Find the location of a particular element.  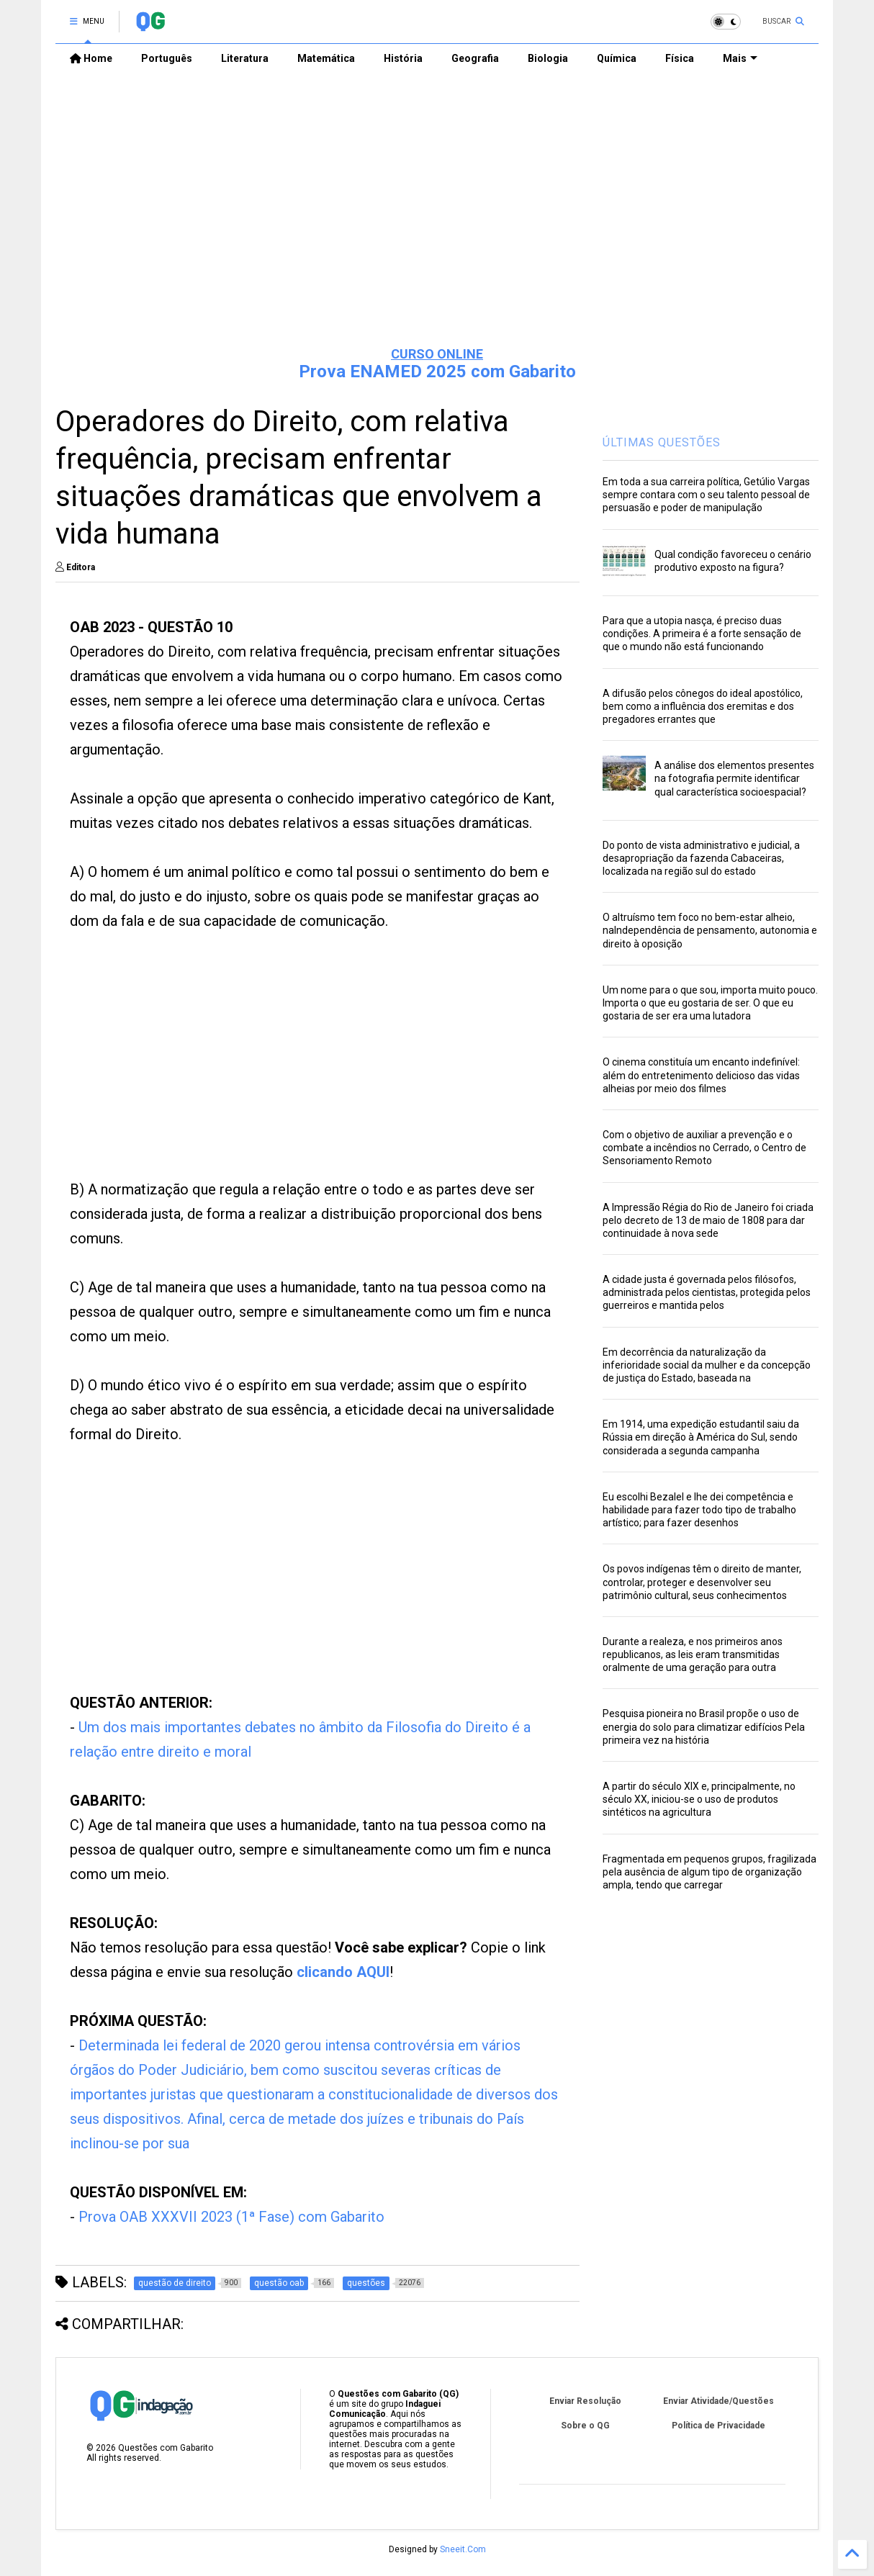

Português is located at coordinates (166, 58).